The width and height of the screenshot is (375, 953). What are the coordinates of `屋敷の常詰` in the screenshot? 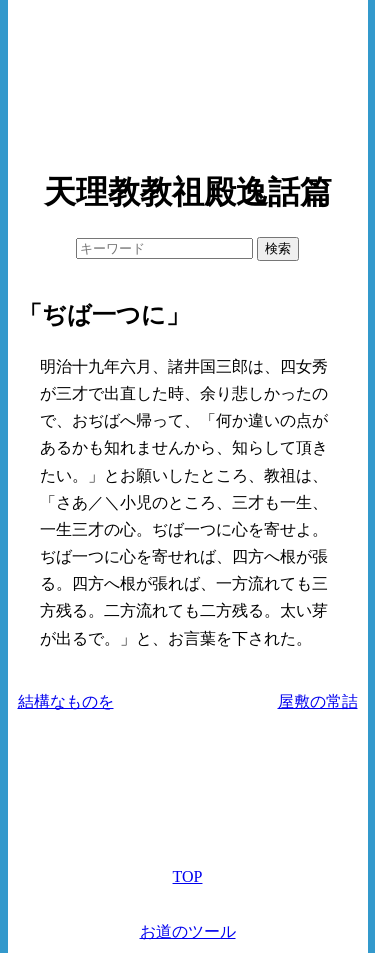 It's located at (318, 701).